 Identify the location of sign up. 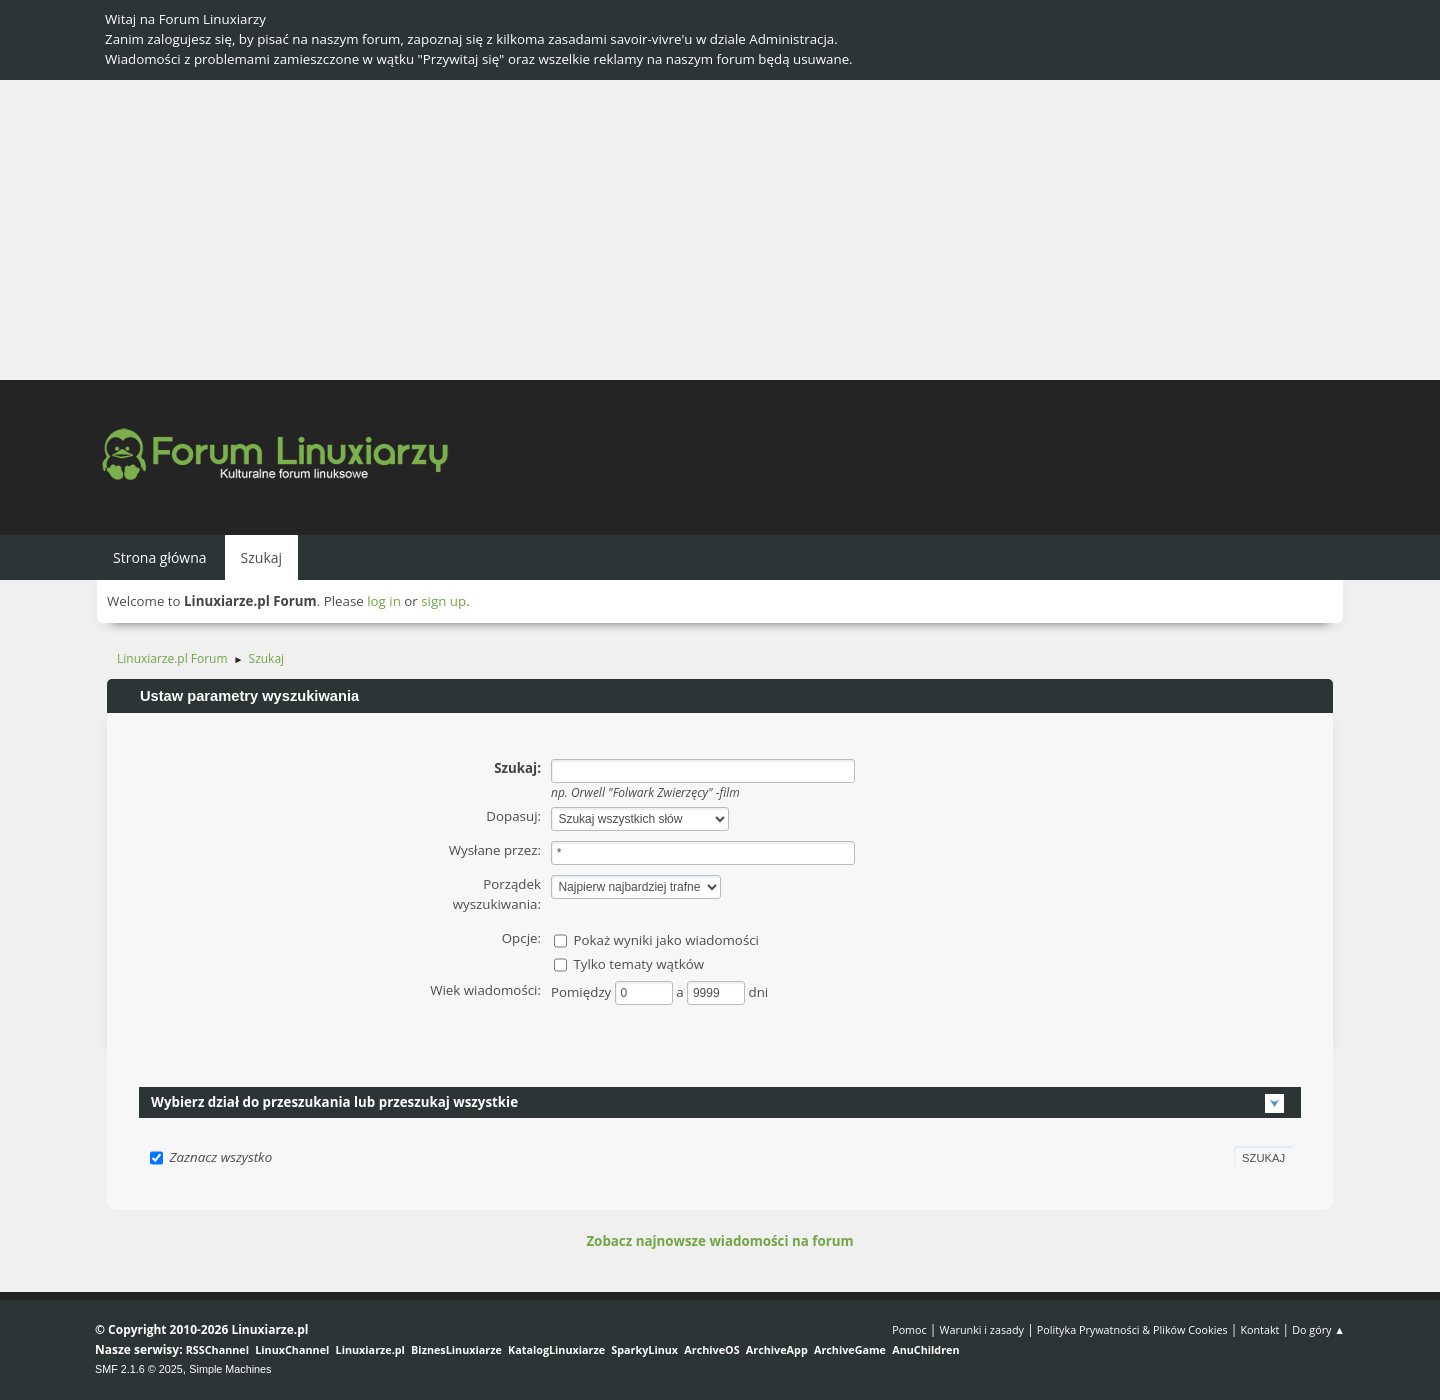
(443, 601).